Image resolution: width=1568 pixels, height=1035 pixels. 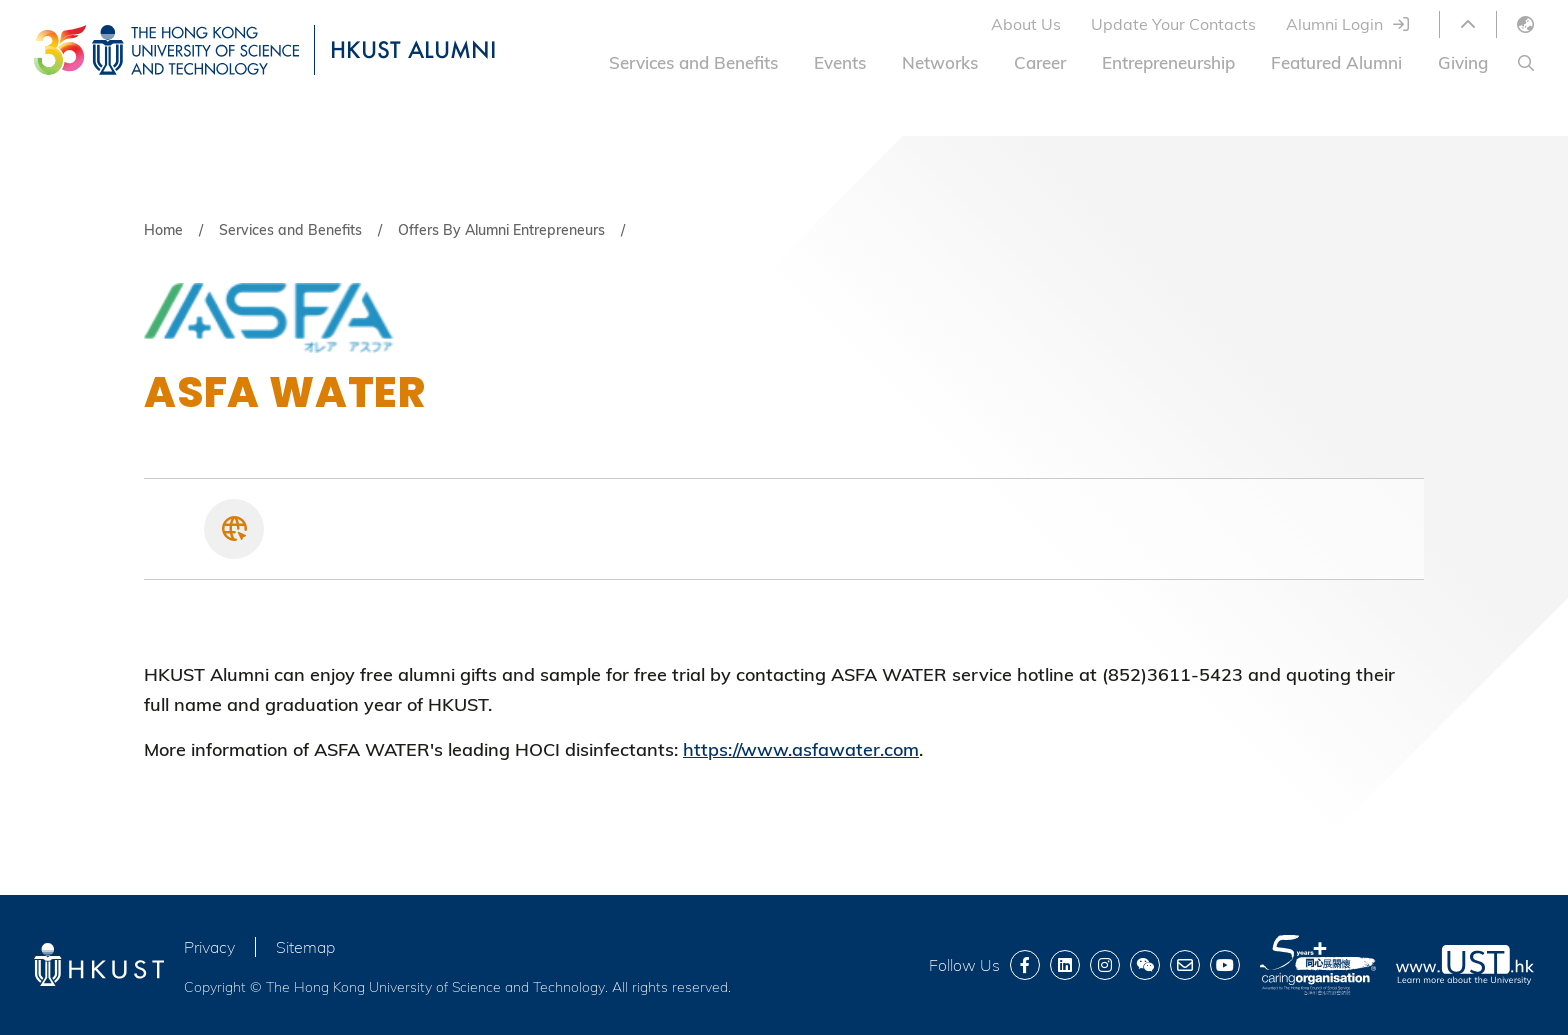 What do you see at coordinates (1173, 24) in the screenshot?
I see `Update Your Contacts` at bounding box center [1173, 24].